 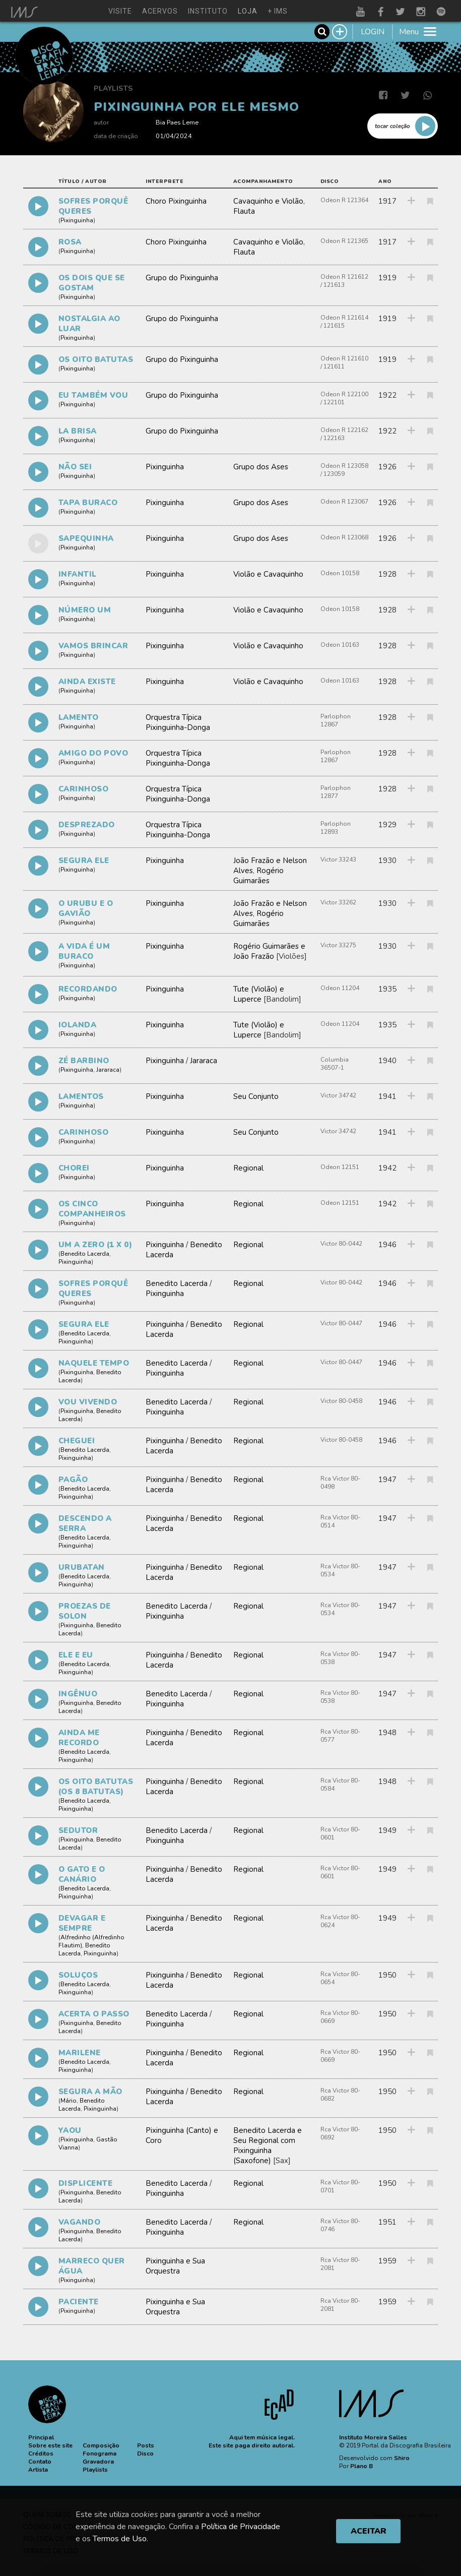 What do you see at coordinates (81, 1096) in the screenshot?
I see `LAMENTOS` at bounding box center [81, 1096].